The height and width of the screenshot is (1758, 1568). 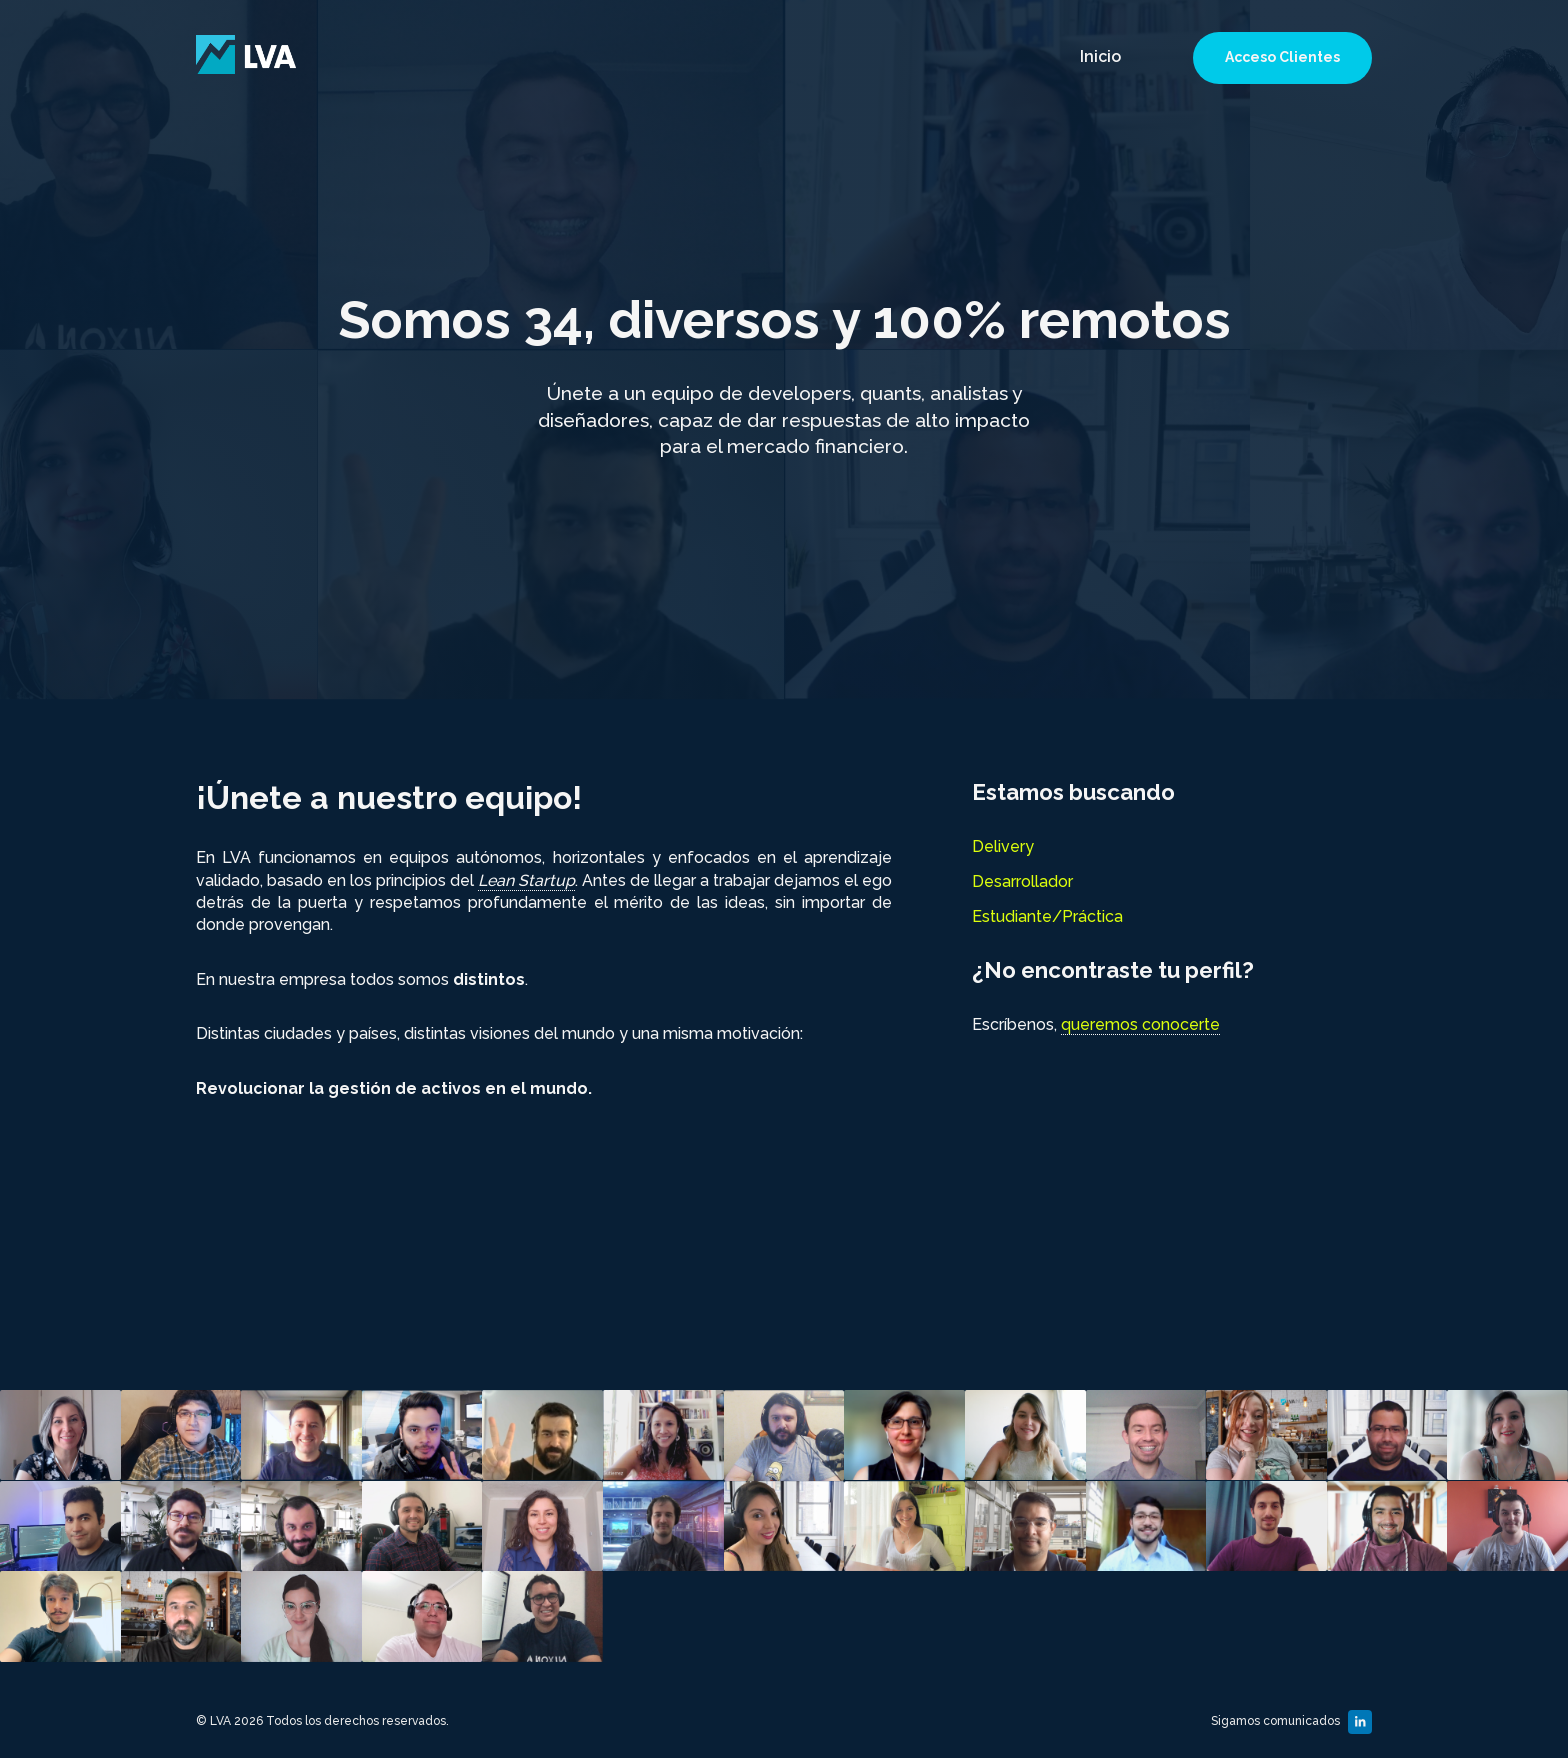 I want to click on Acceso Clientes, so click(x=1282, y=57).